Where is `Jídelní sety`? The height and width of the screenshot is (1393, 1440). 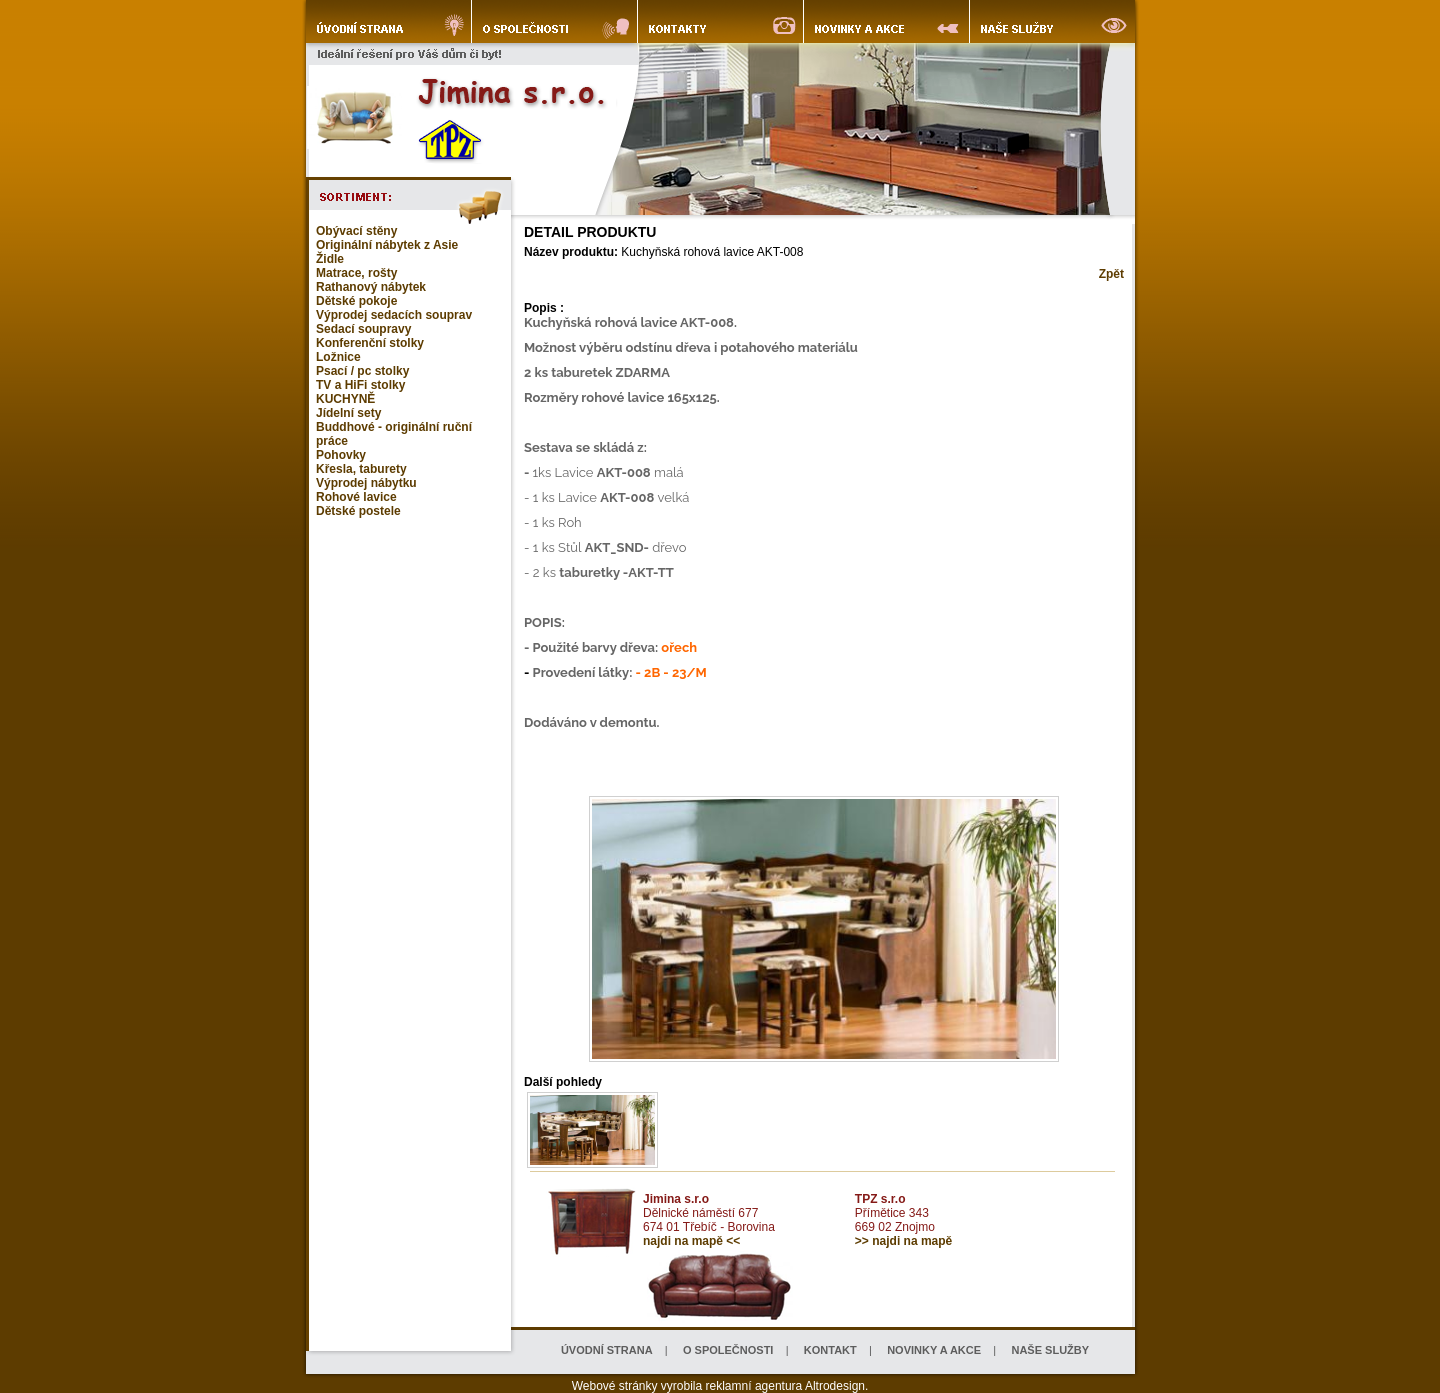
Jídelní sety is located at coordinates (348, 413).